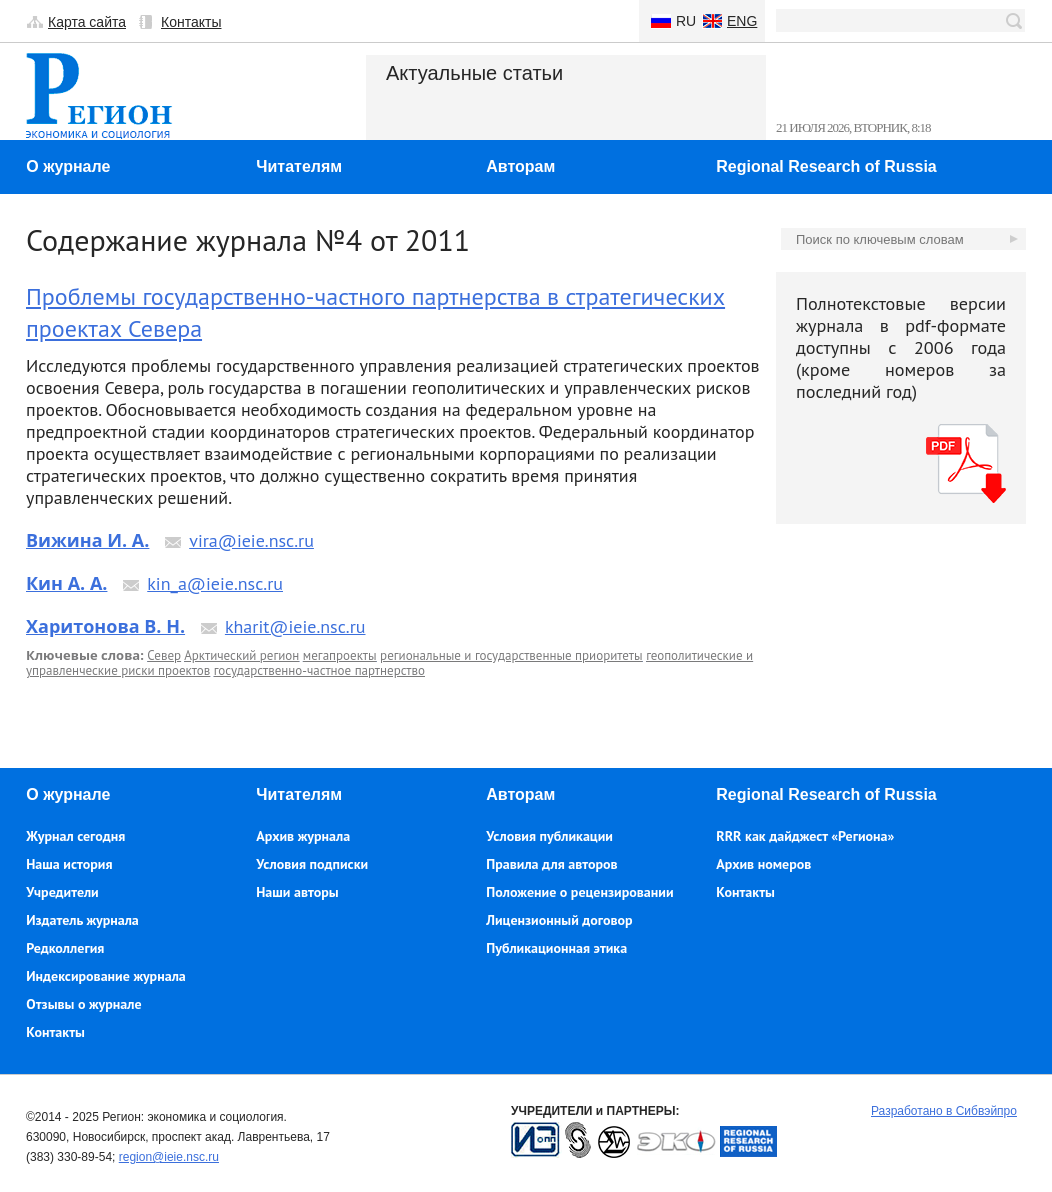 The width and height of the screenshot is (1052, 1192). I want to click on vira@ieie.nsc.ru, so click(251, 540).